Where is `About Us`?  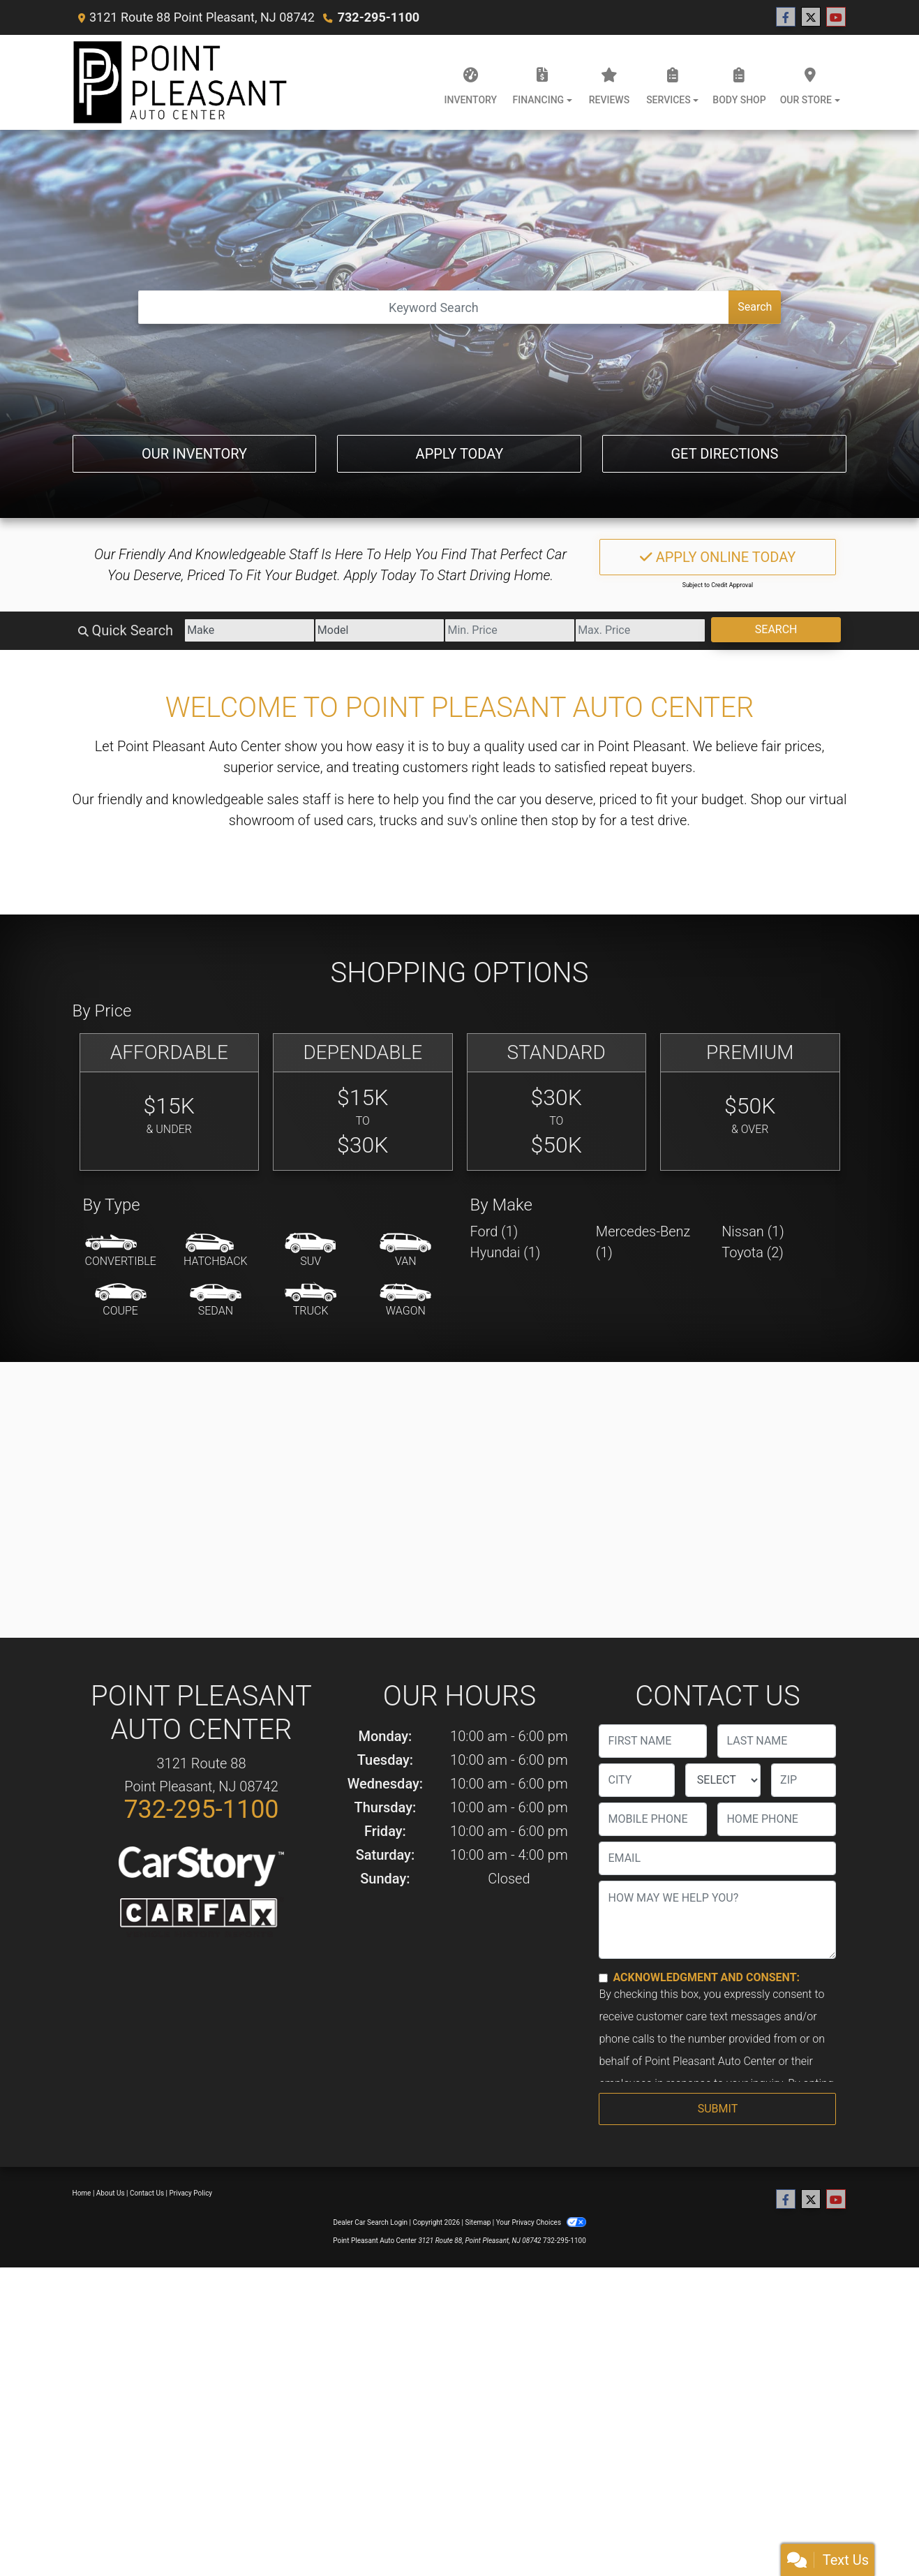
About Us is located at coordinates (110, 2193).